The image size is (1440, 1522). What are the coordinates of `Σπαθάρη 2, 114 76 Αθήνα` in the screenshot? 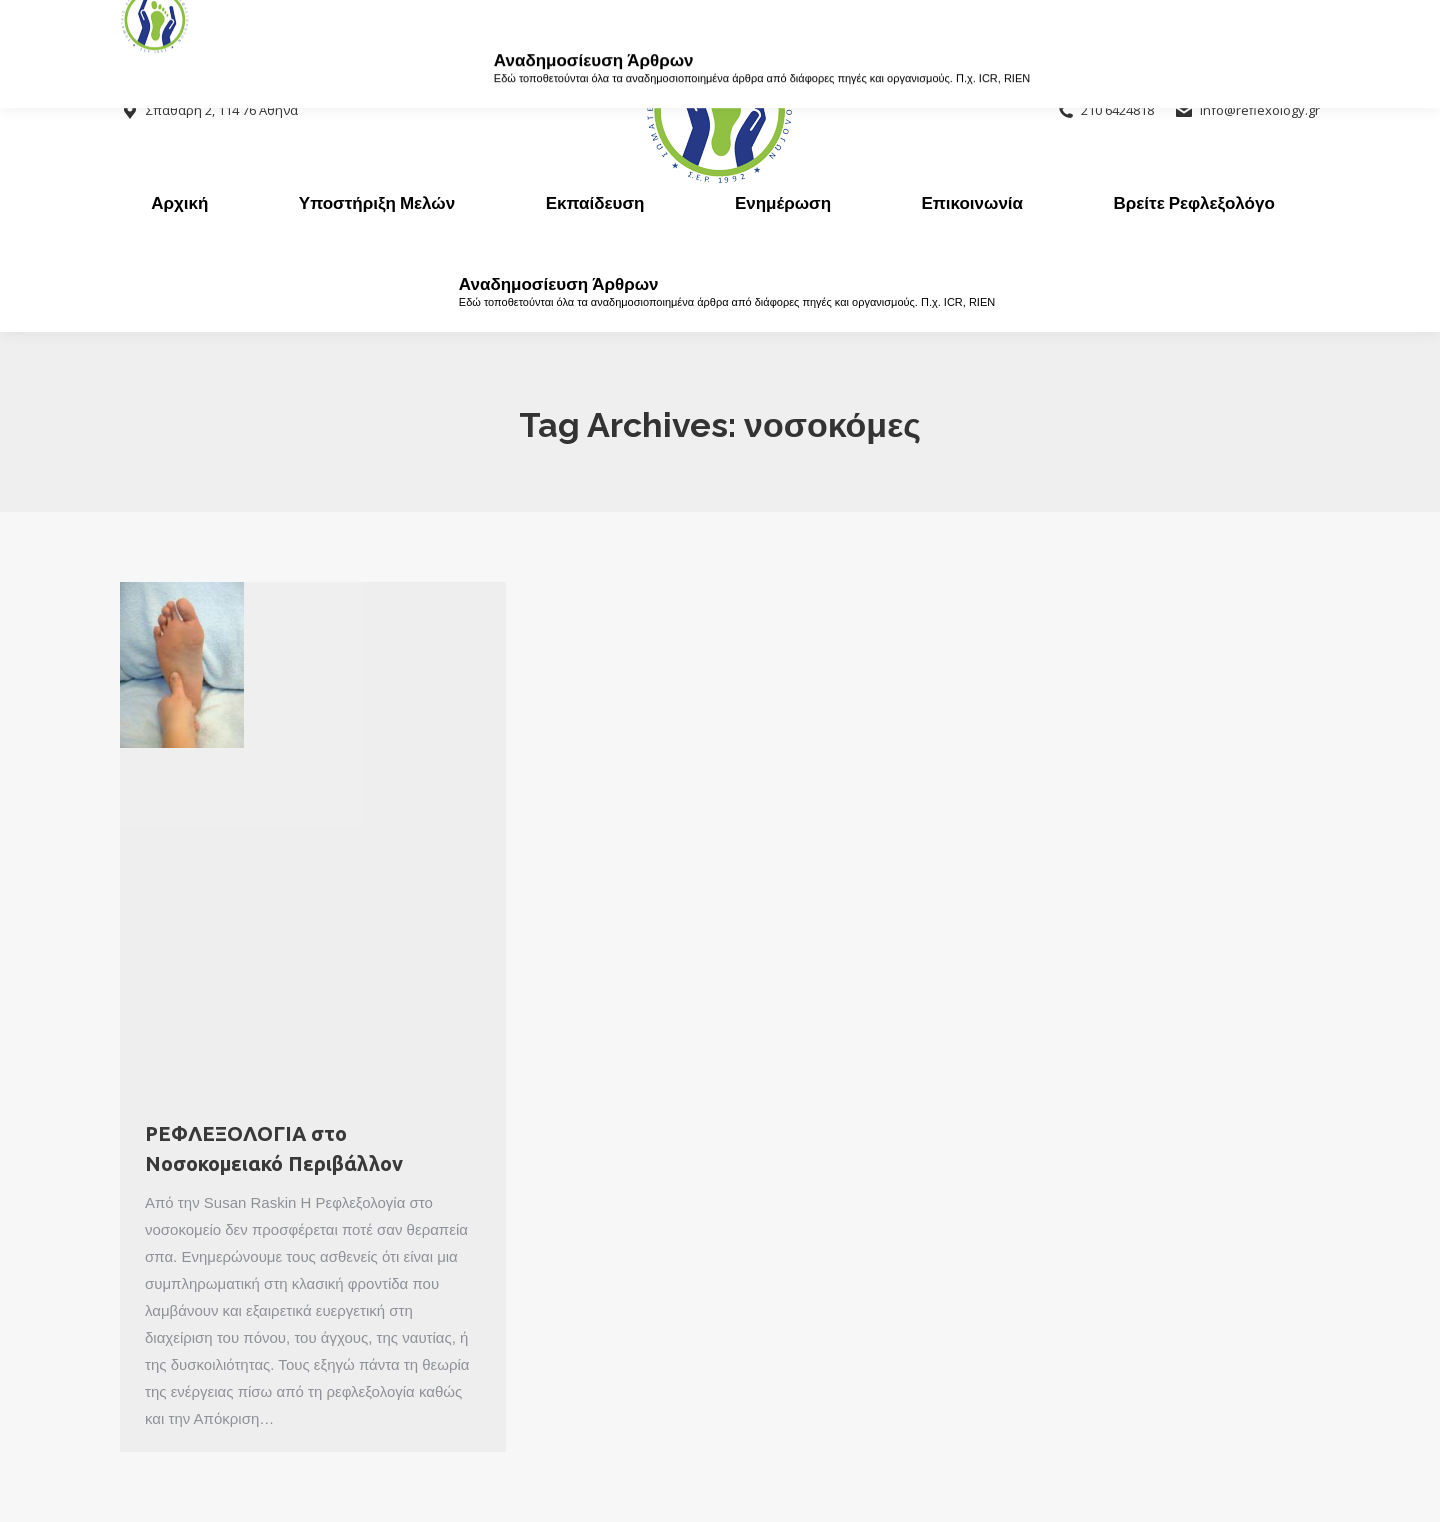 It's located at (209, 110).